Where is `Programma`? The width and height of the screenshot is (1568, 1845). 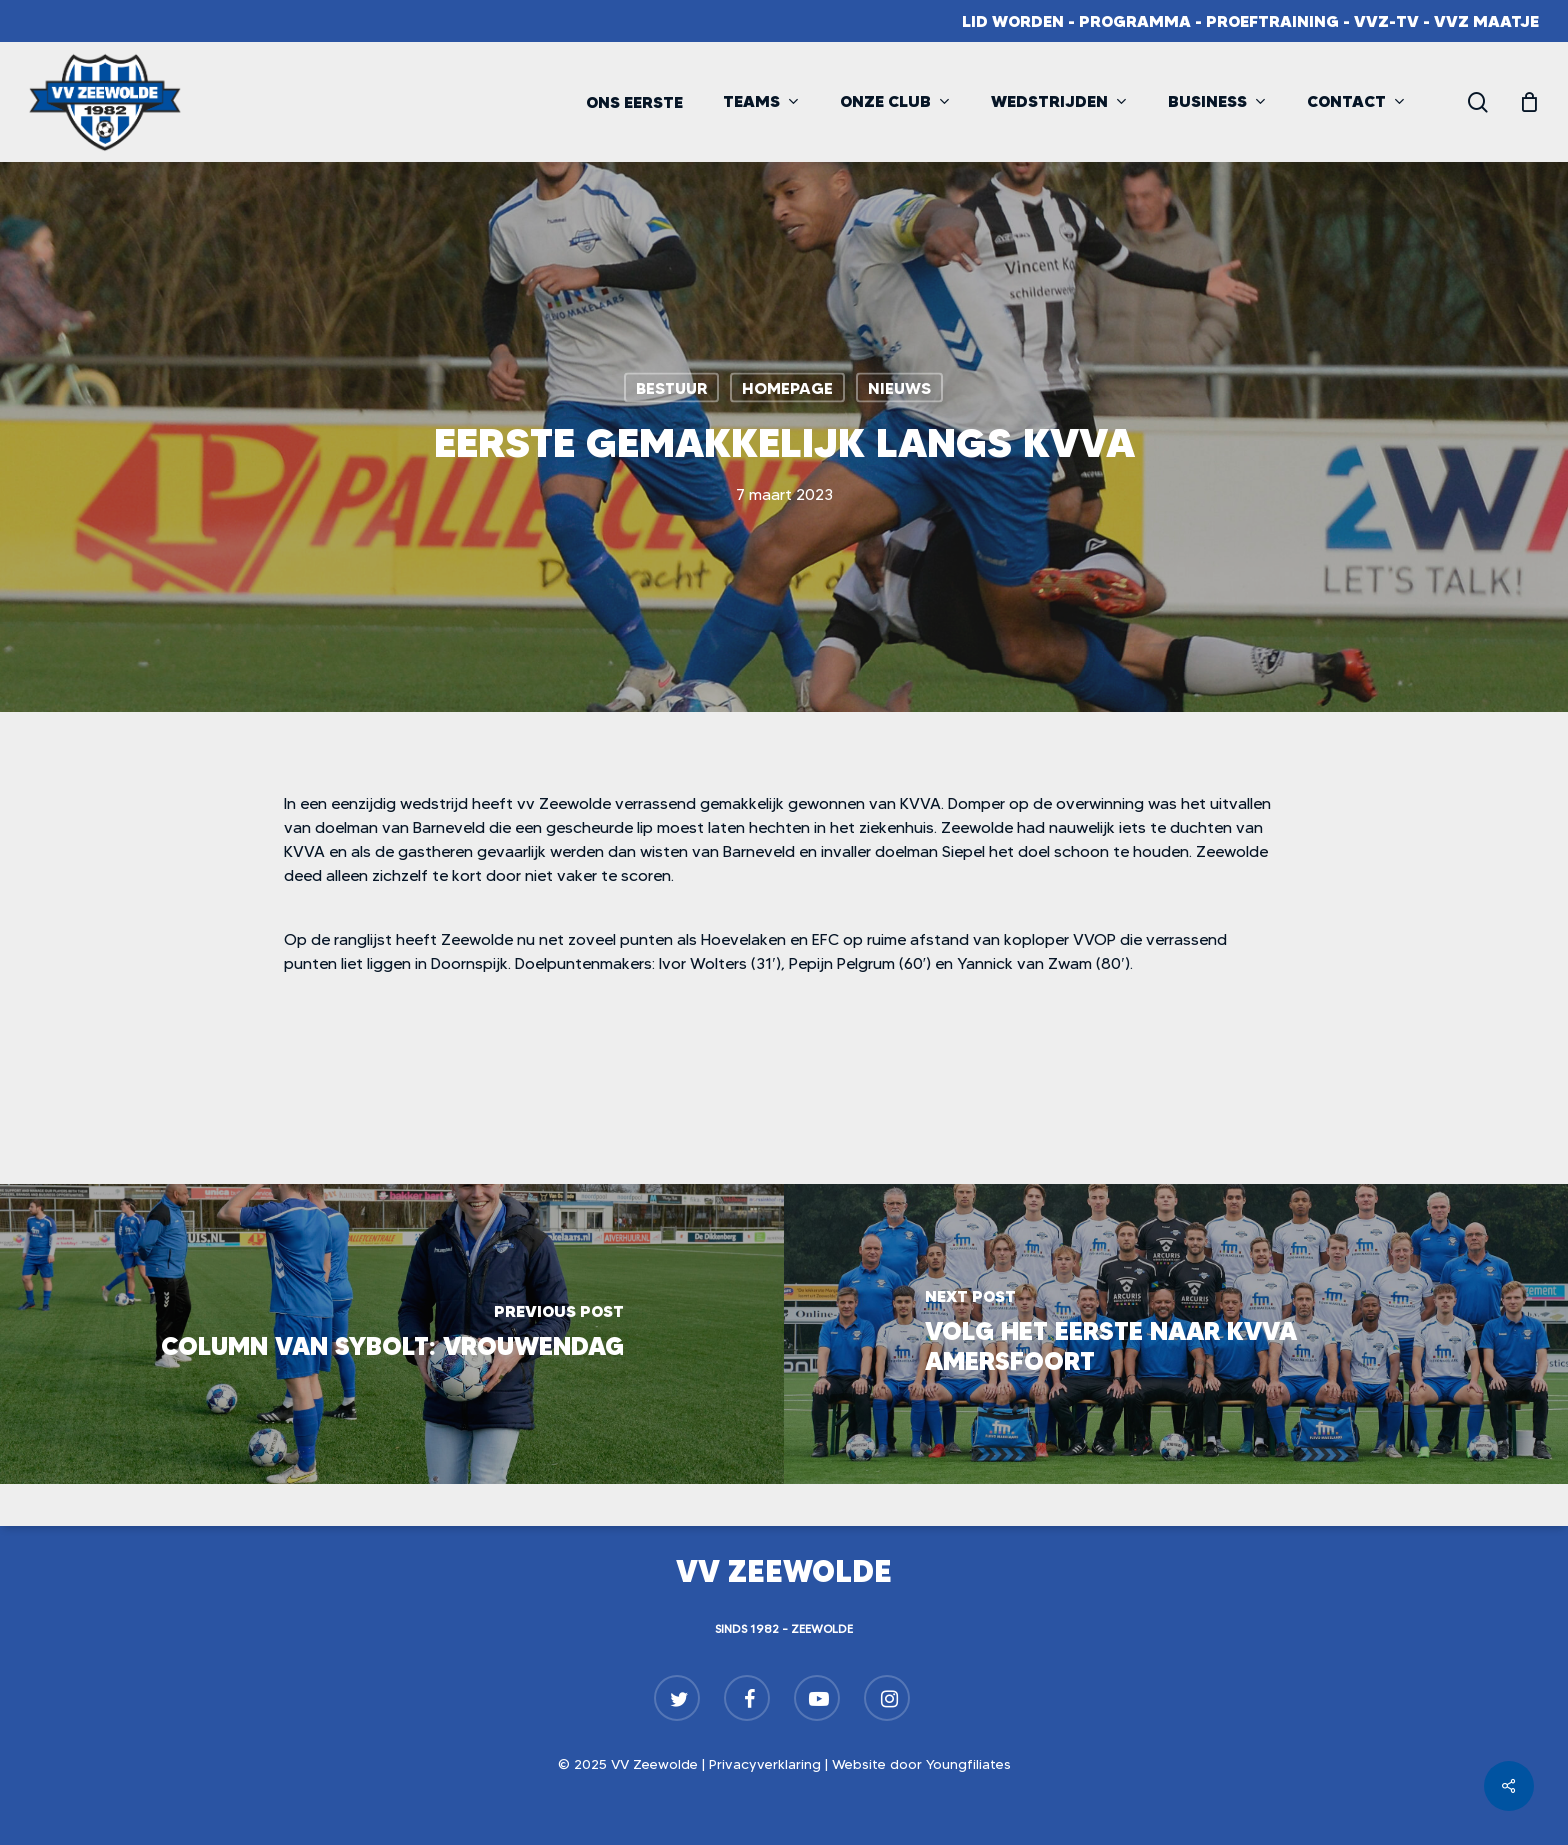
Programma is located at coordinates (1135, 21).